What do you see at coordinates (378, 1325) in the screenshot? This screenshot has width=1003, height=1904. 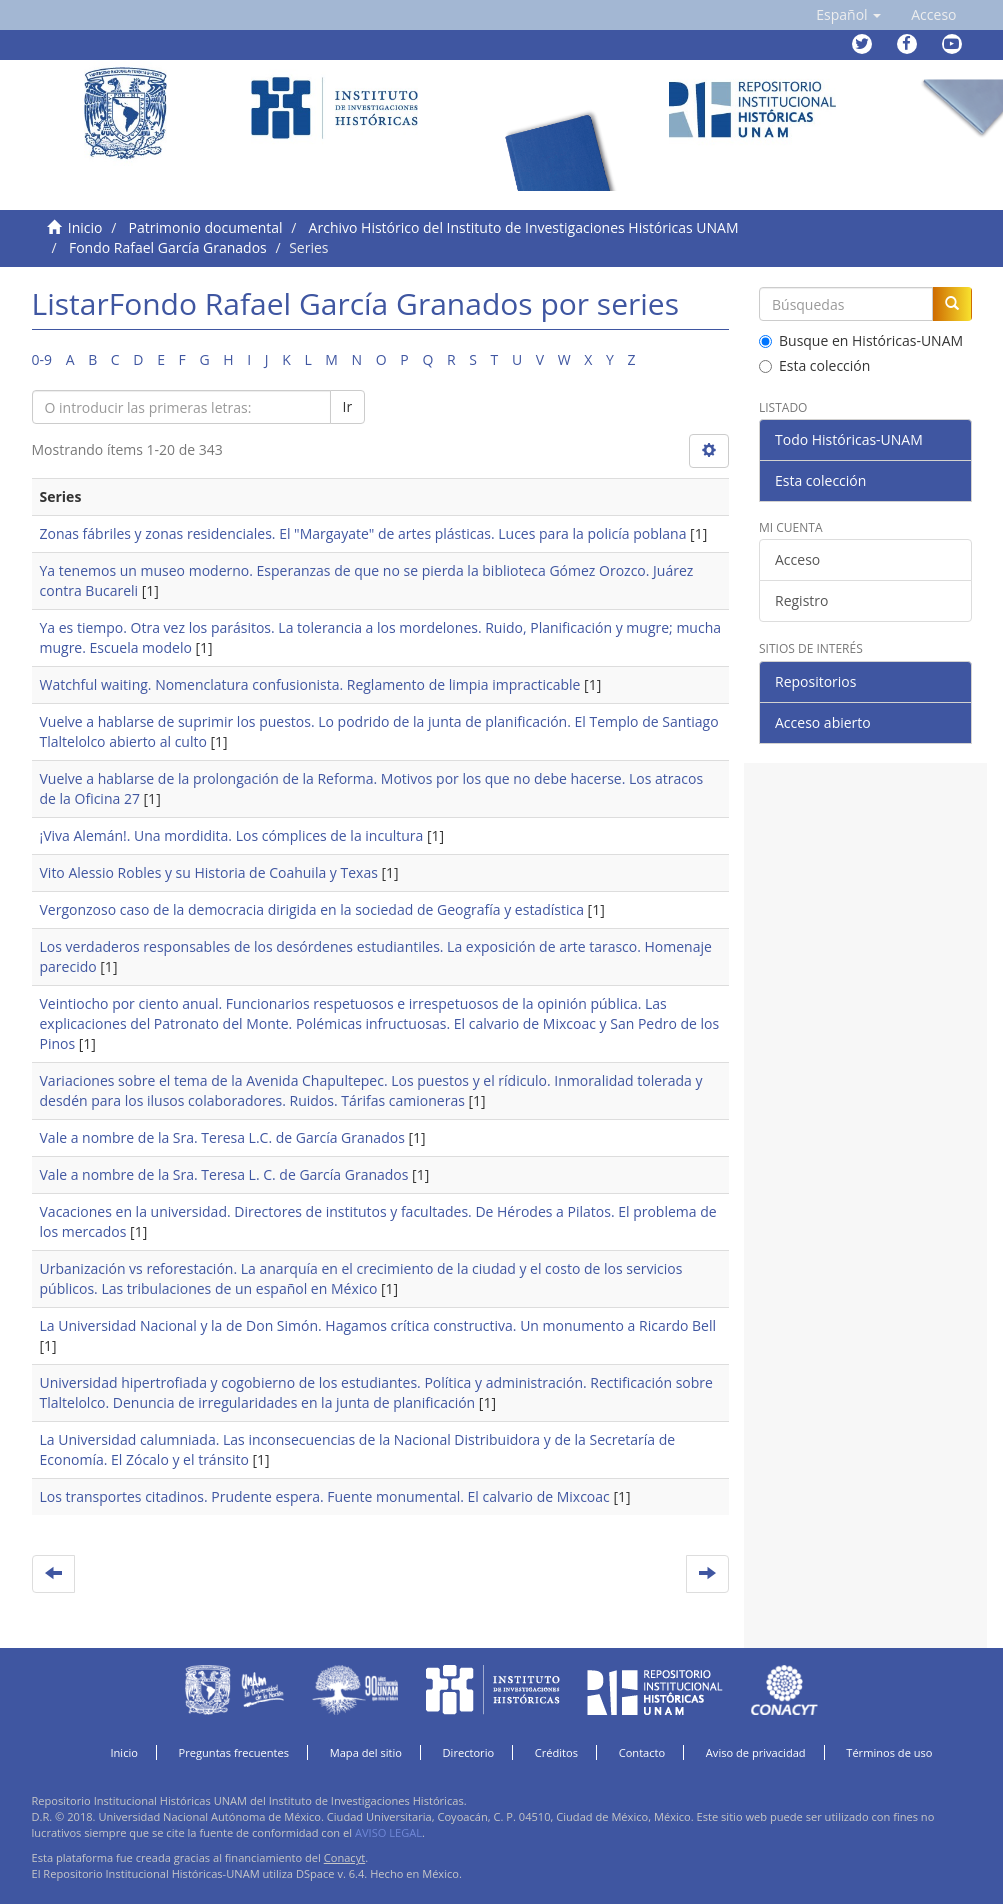 I see `La Universidad Nacional y la de Don Simón. Hagamos crítica constructiva. Un monumento a Ricardo Bell` at bounding box center [378, 1325].